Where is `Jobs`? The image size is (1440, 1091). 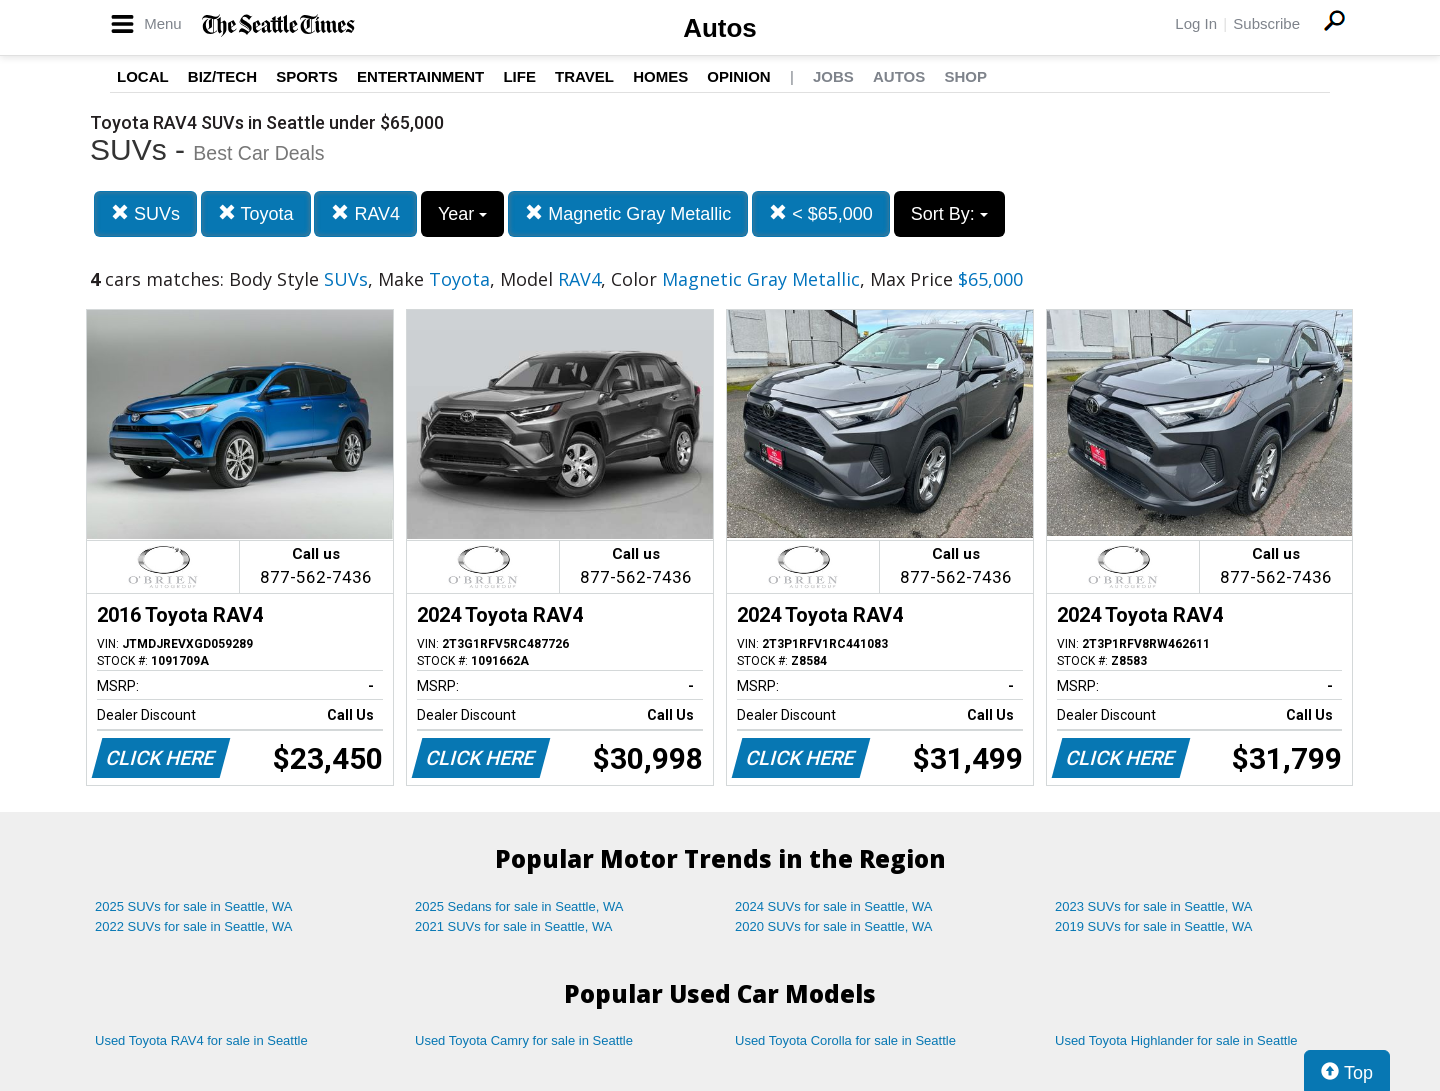
Jobs is located at coordinates (833, 76).